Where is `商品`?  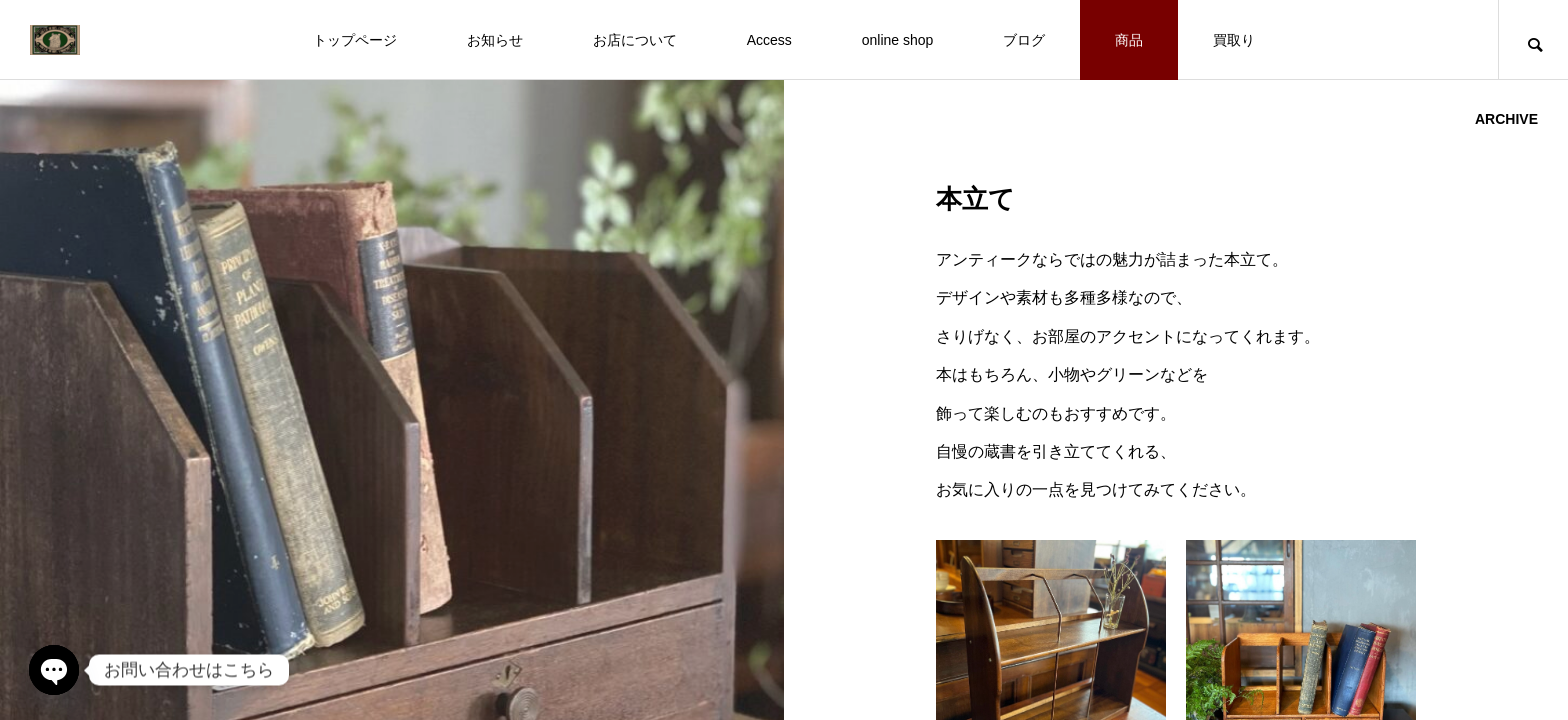
商品 is located at coordinates (1129, 40).